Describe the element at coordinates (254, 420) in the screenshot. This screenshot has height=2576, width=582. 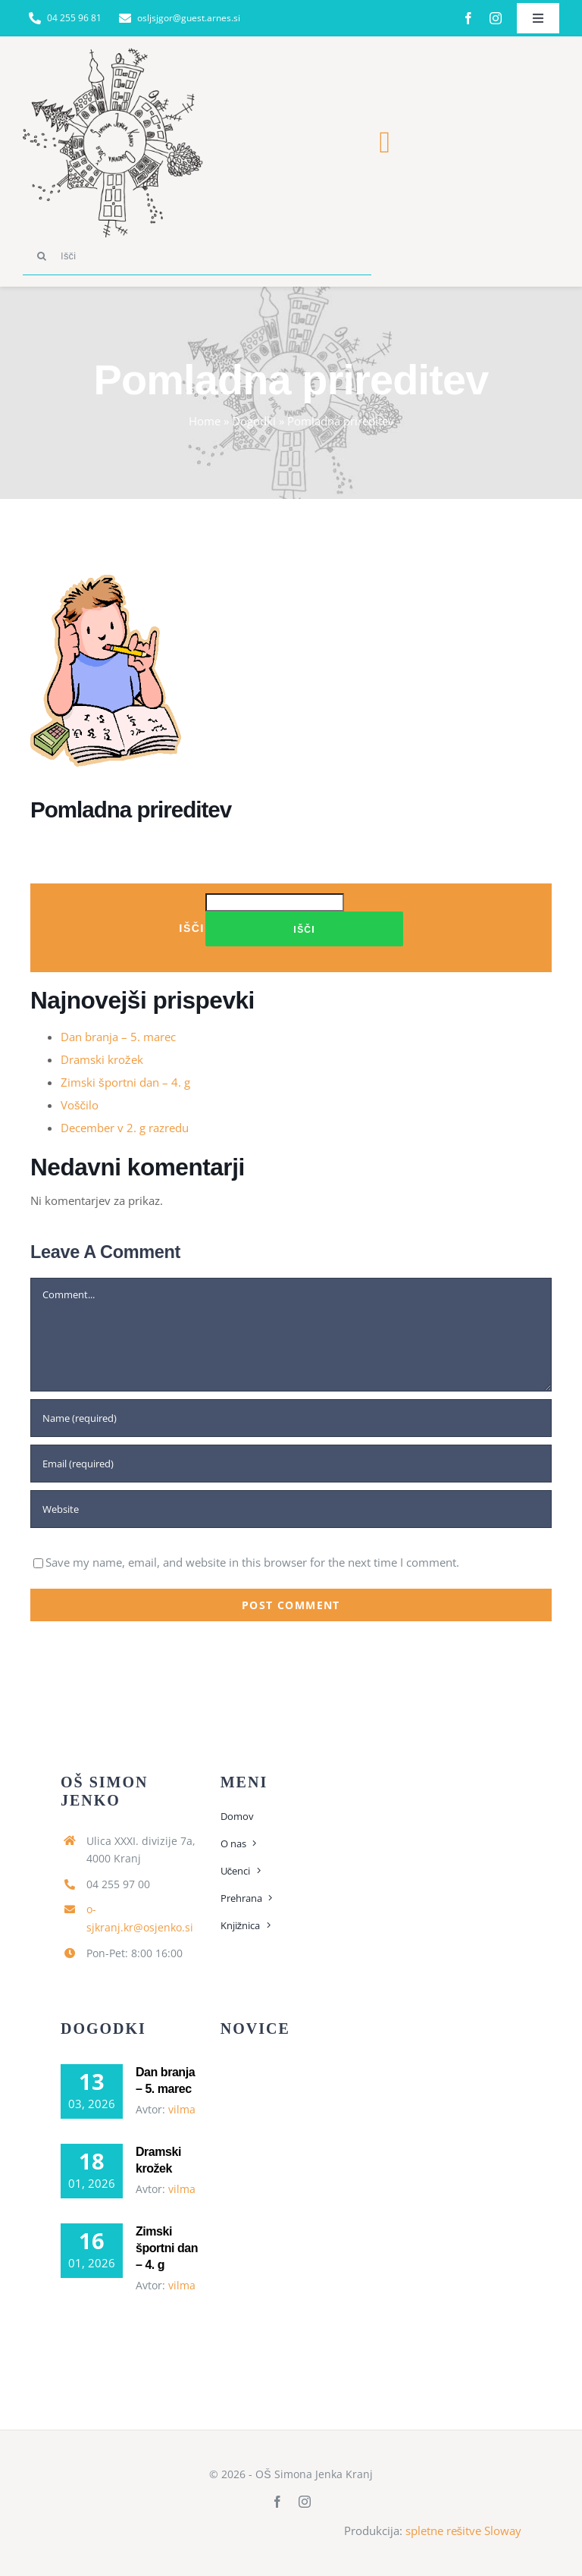
I see `Dogodki` at that location.